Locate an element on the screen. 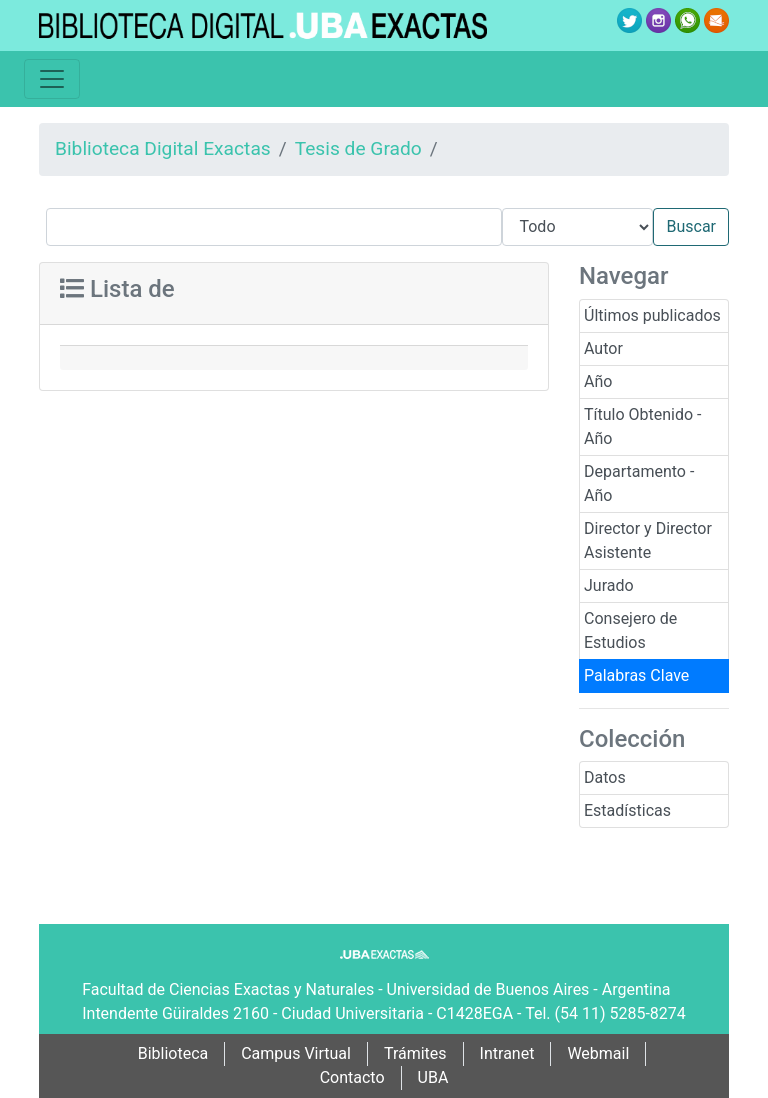 Image resolution: width=768 pixels, height=1098 pixels. Webmail is located at coordinates (598, 1053).